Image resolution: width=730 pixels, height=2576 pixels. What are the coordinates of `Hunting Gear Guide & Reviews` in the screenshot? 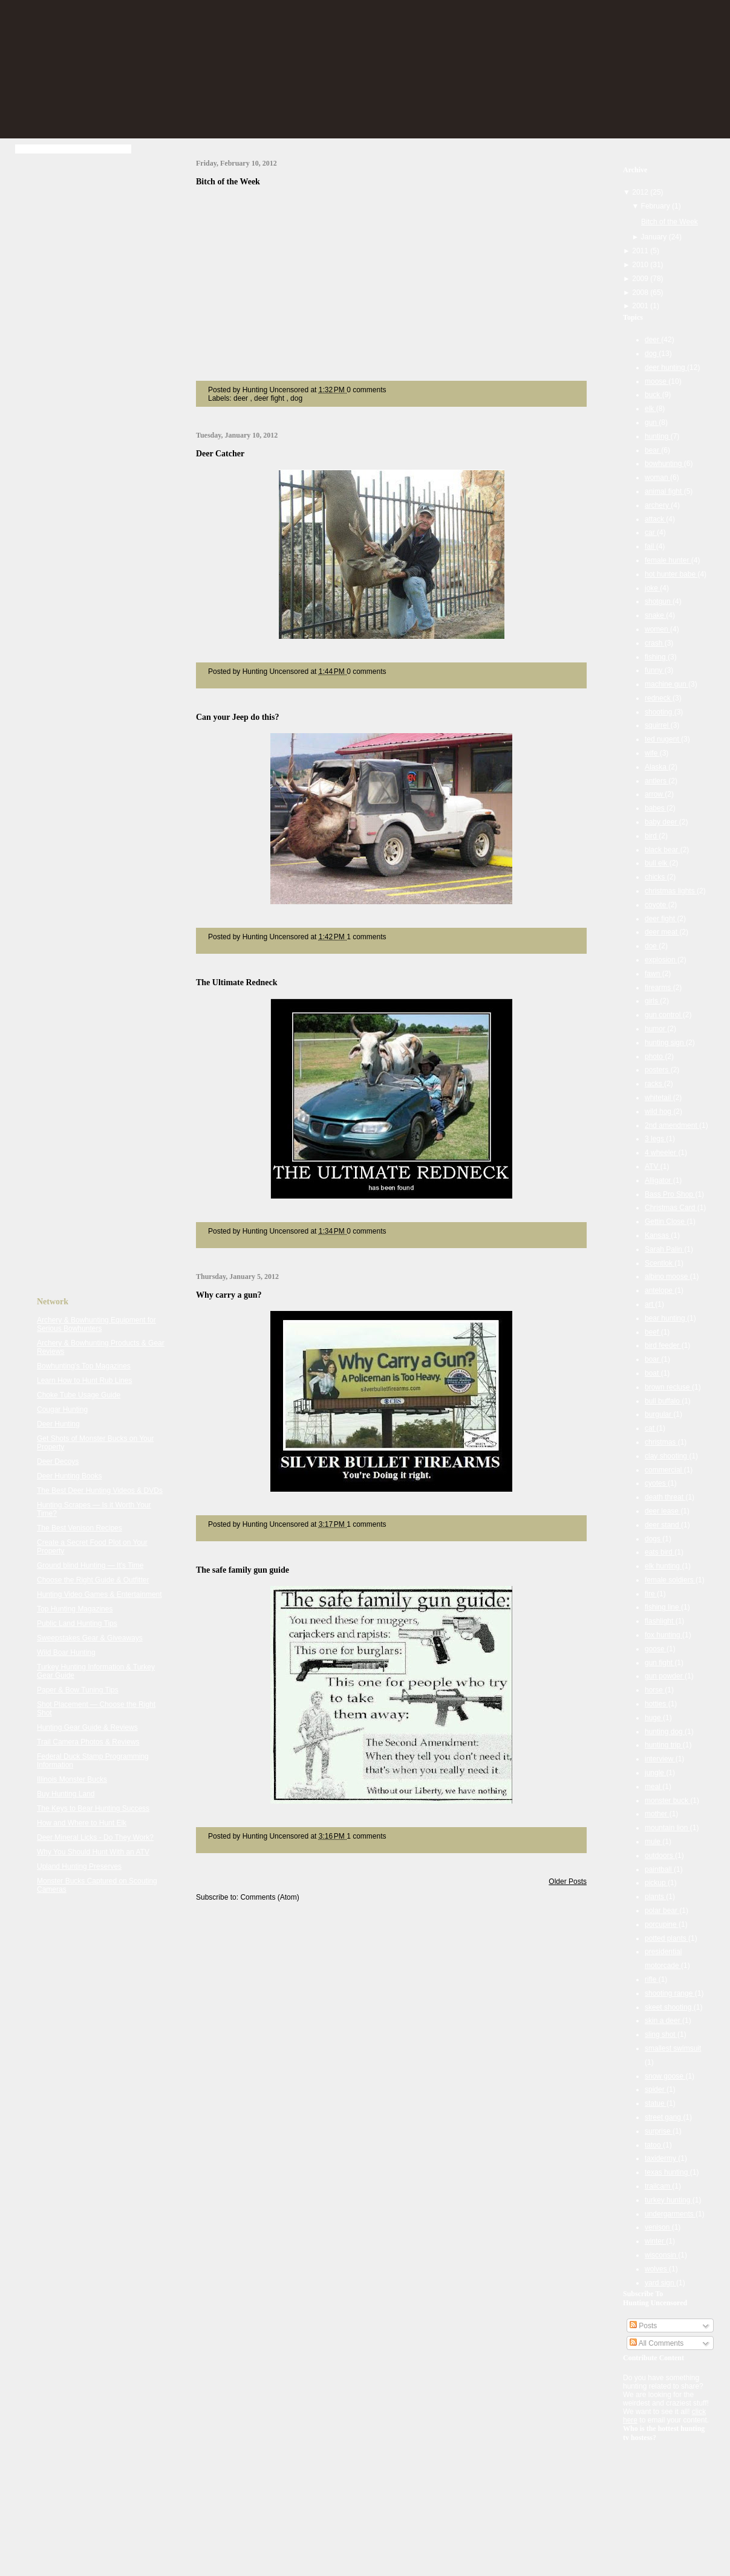 It's located at (87, 1727).